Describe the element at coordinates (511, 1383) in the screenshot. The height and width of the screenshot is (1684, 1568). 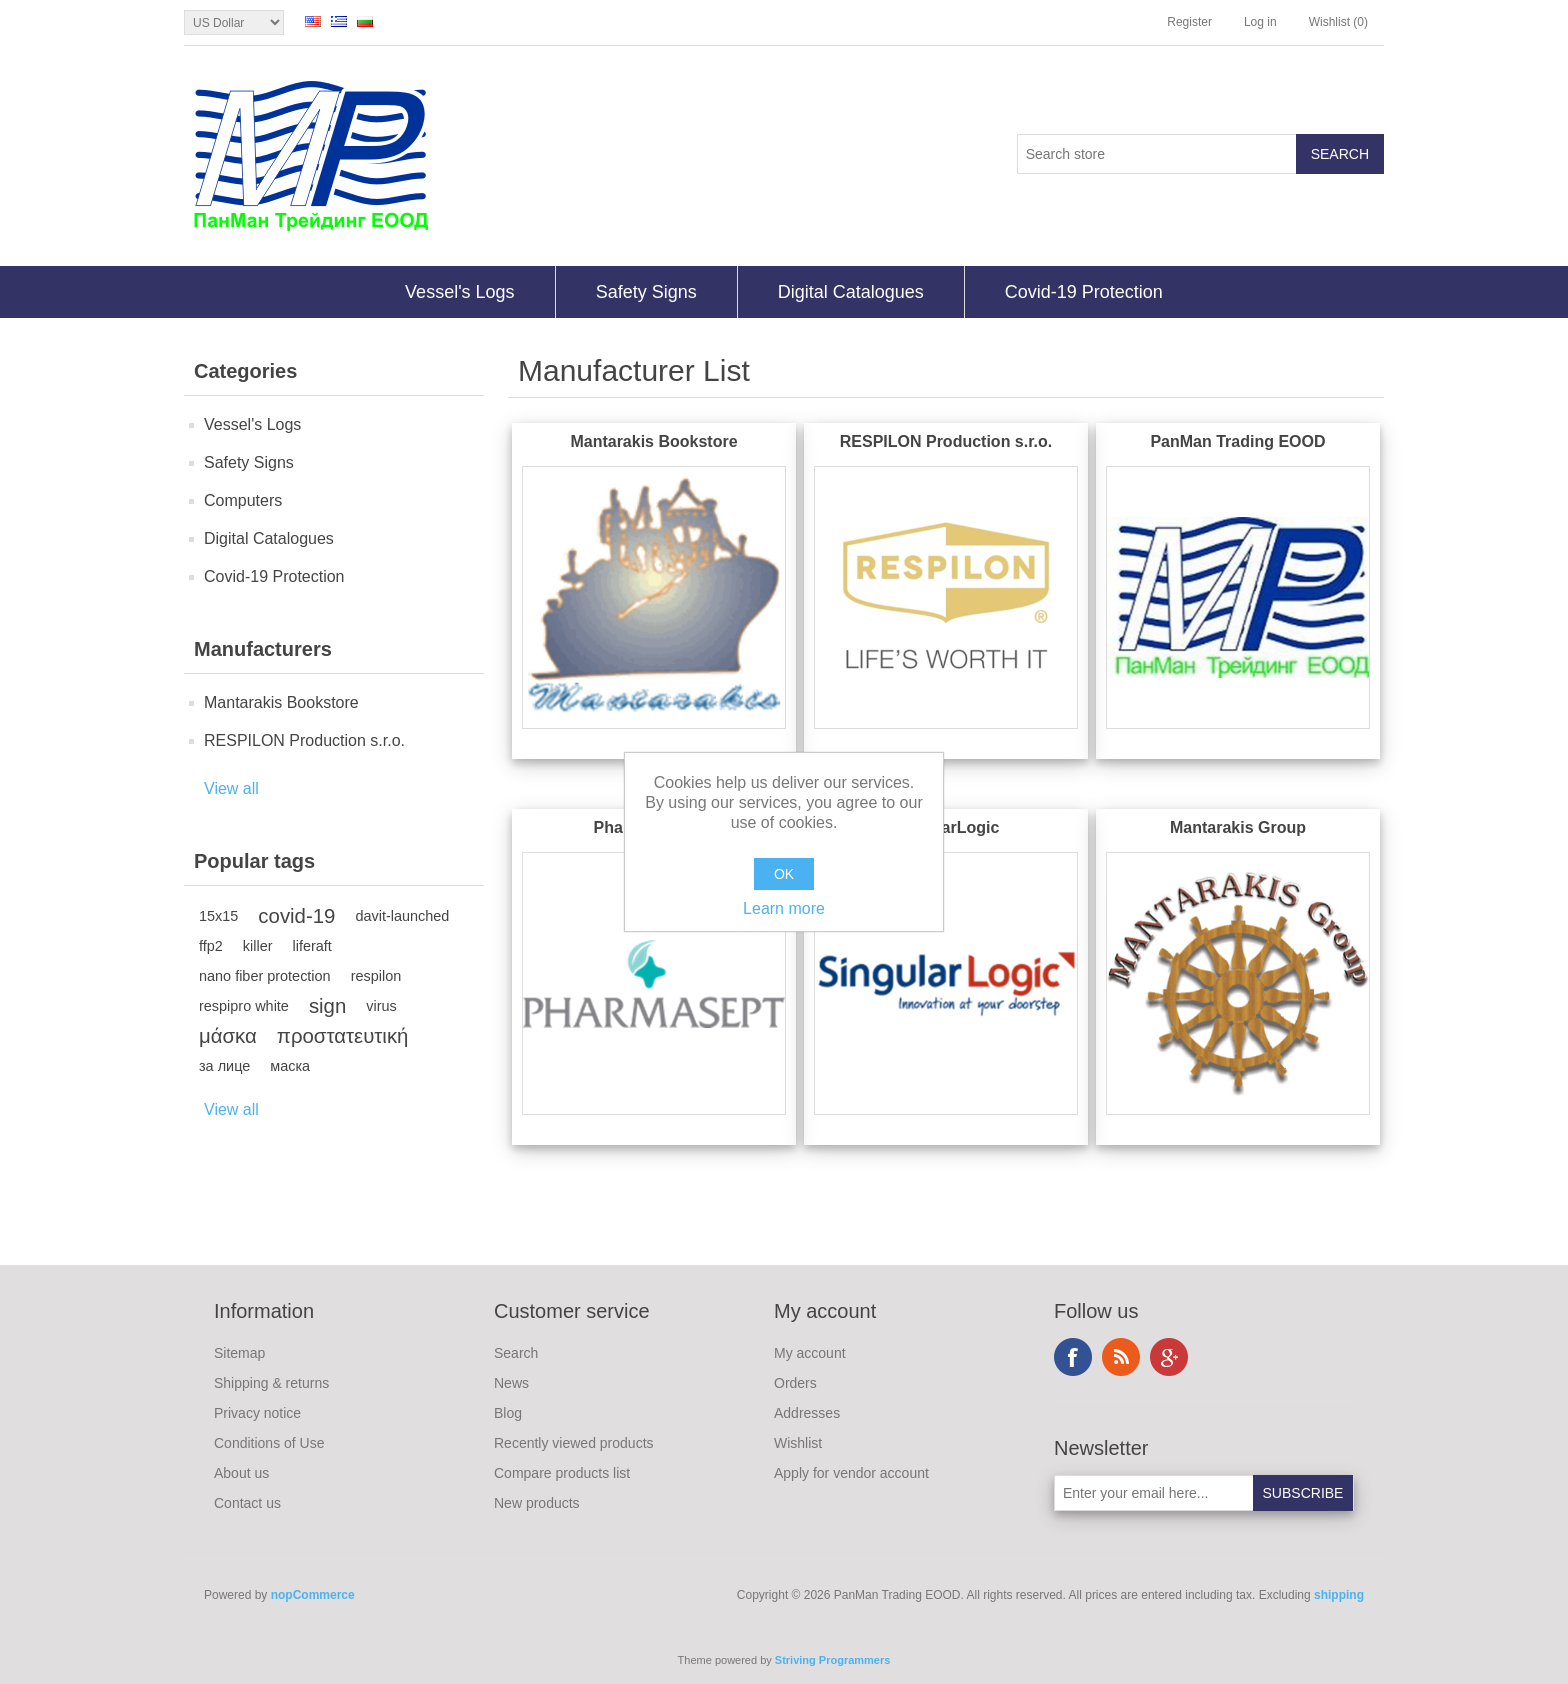
I see `News` at that location.